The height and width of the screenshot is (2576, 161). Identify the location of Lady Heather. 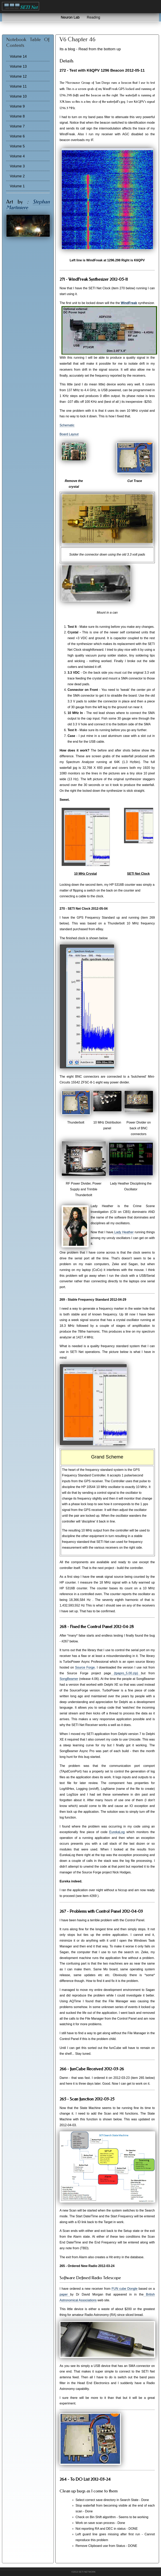
(123, 1232).